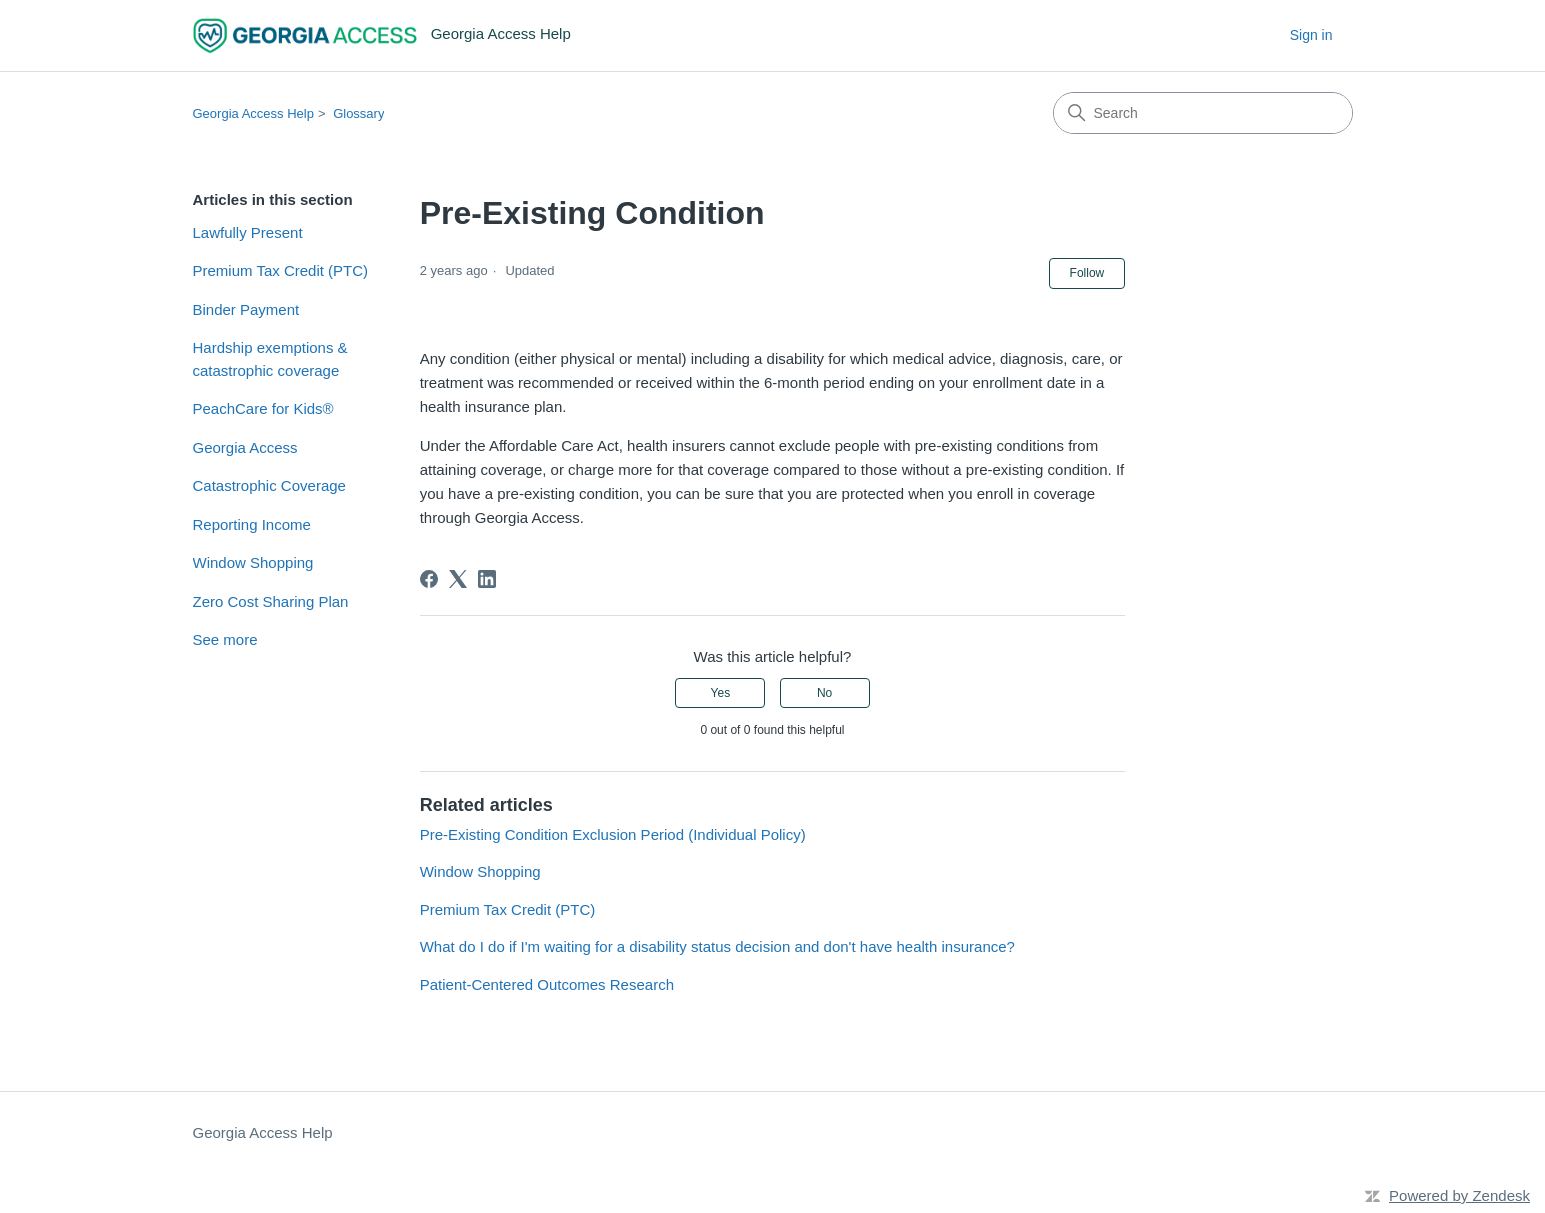 The height and width of the screenshot is (1213, 1545). Describe the element at coordinates (721, 693) in the screenshot. I see `Yes [This article was helpful]` at that location.